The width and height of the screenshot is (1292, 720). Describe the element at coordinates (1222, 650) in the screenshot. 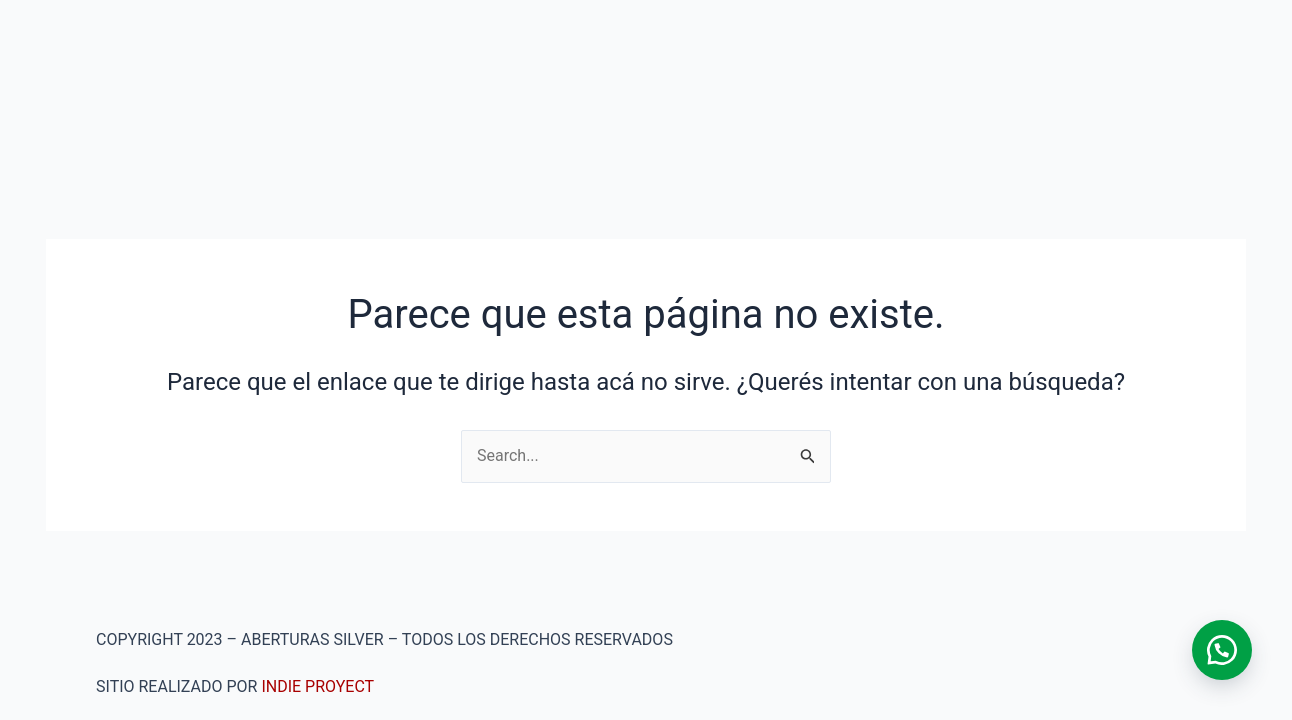

I see `[button]` at that location.